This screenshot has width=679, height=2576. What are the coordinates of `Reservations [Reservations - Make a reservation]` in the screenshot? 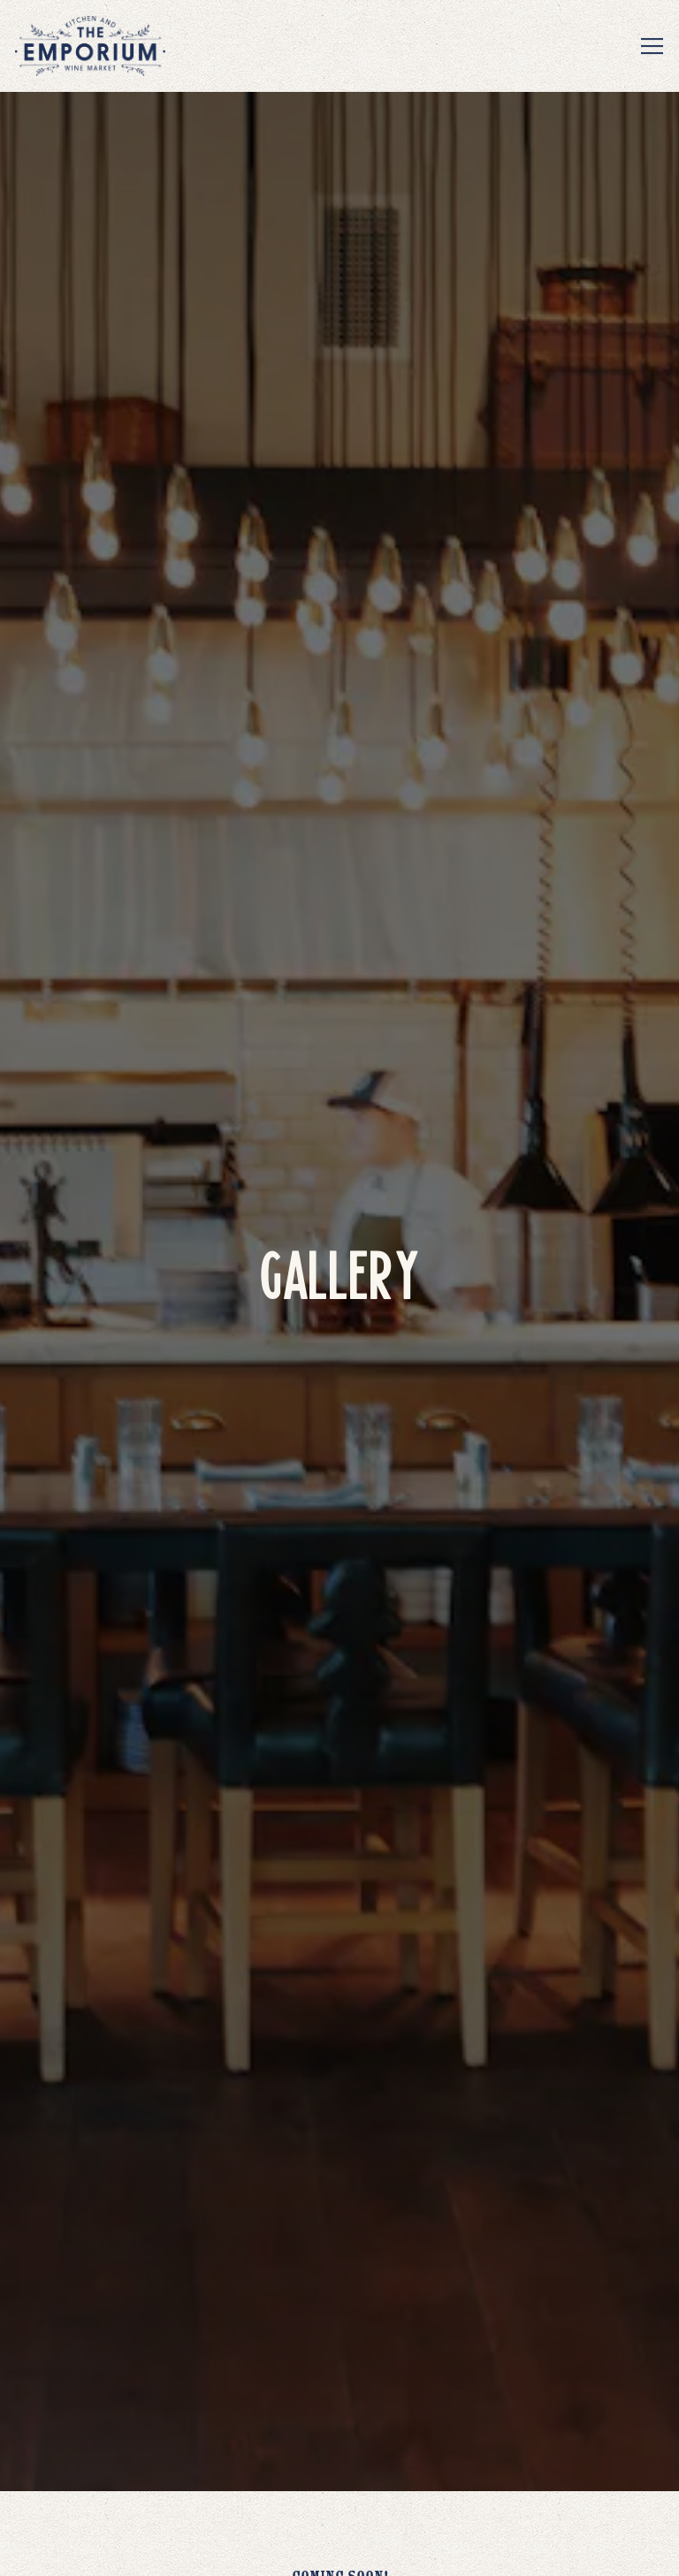 It's located at (339, 2494).